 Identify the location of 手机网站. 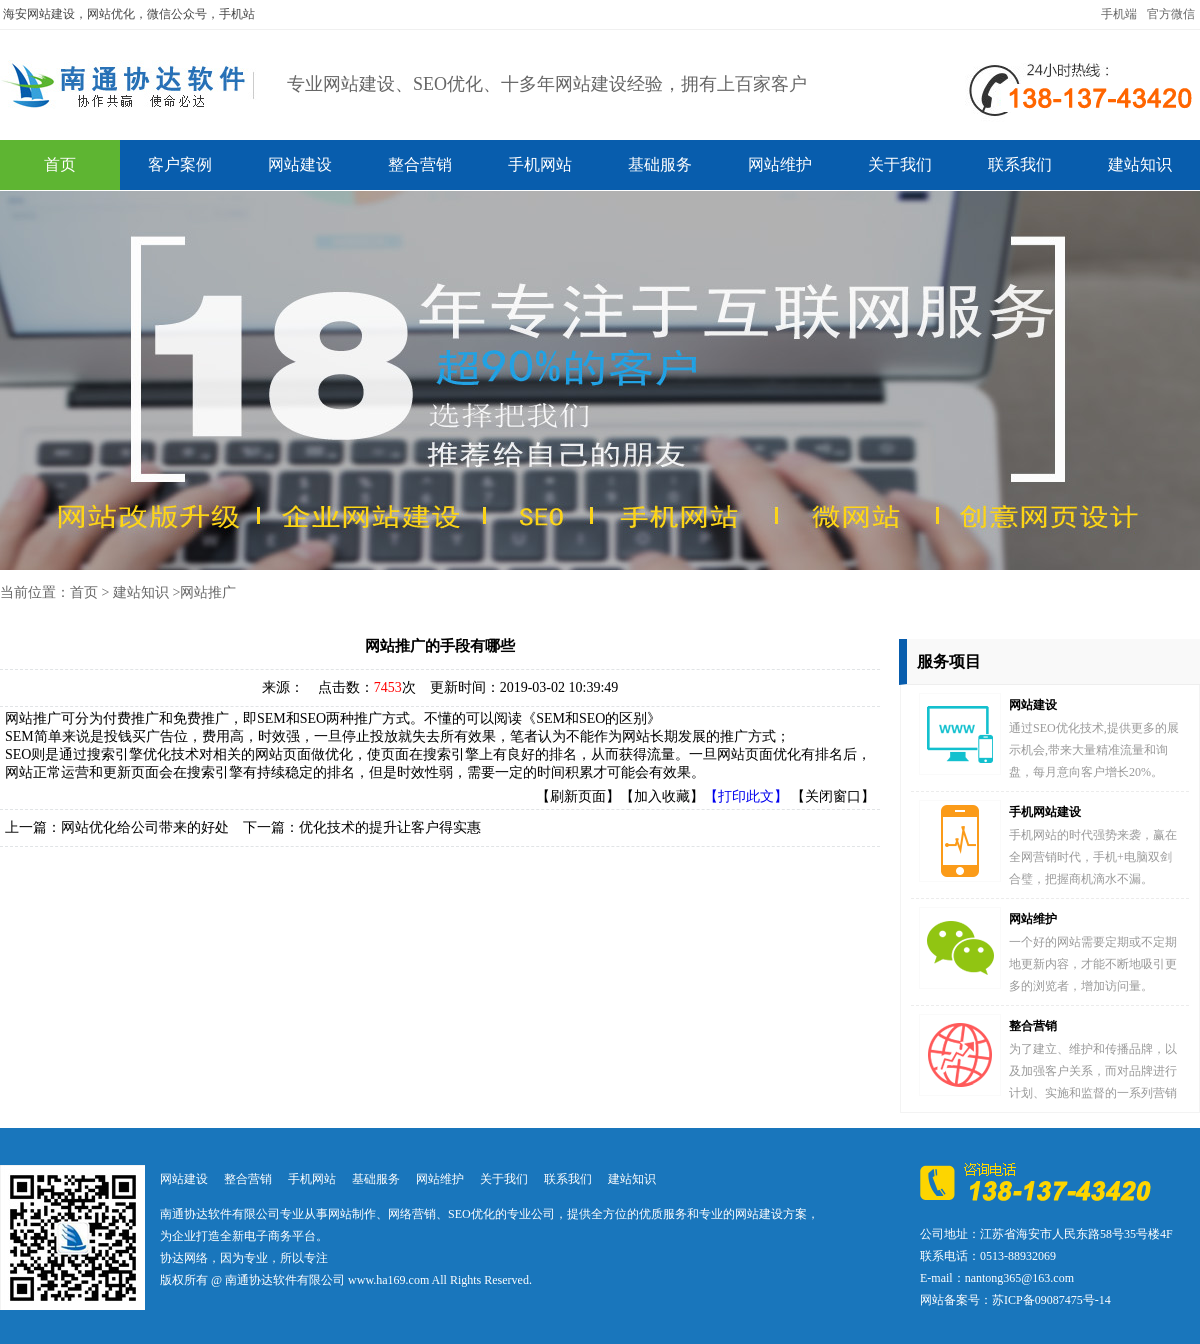
(540, 164).